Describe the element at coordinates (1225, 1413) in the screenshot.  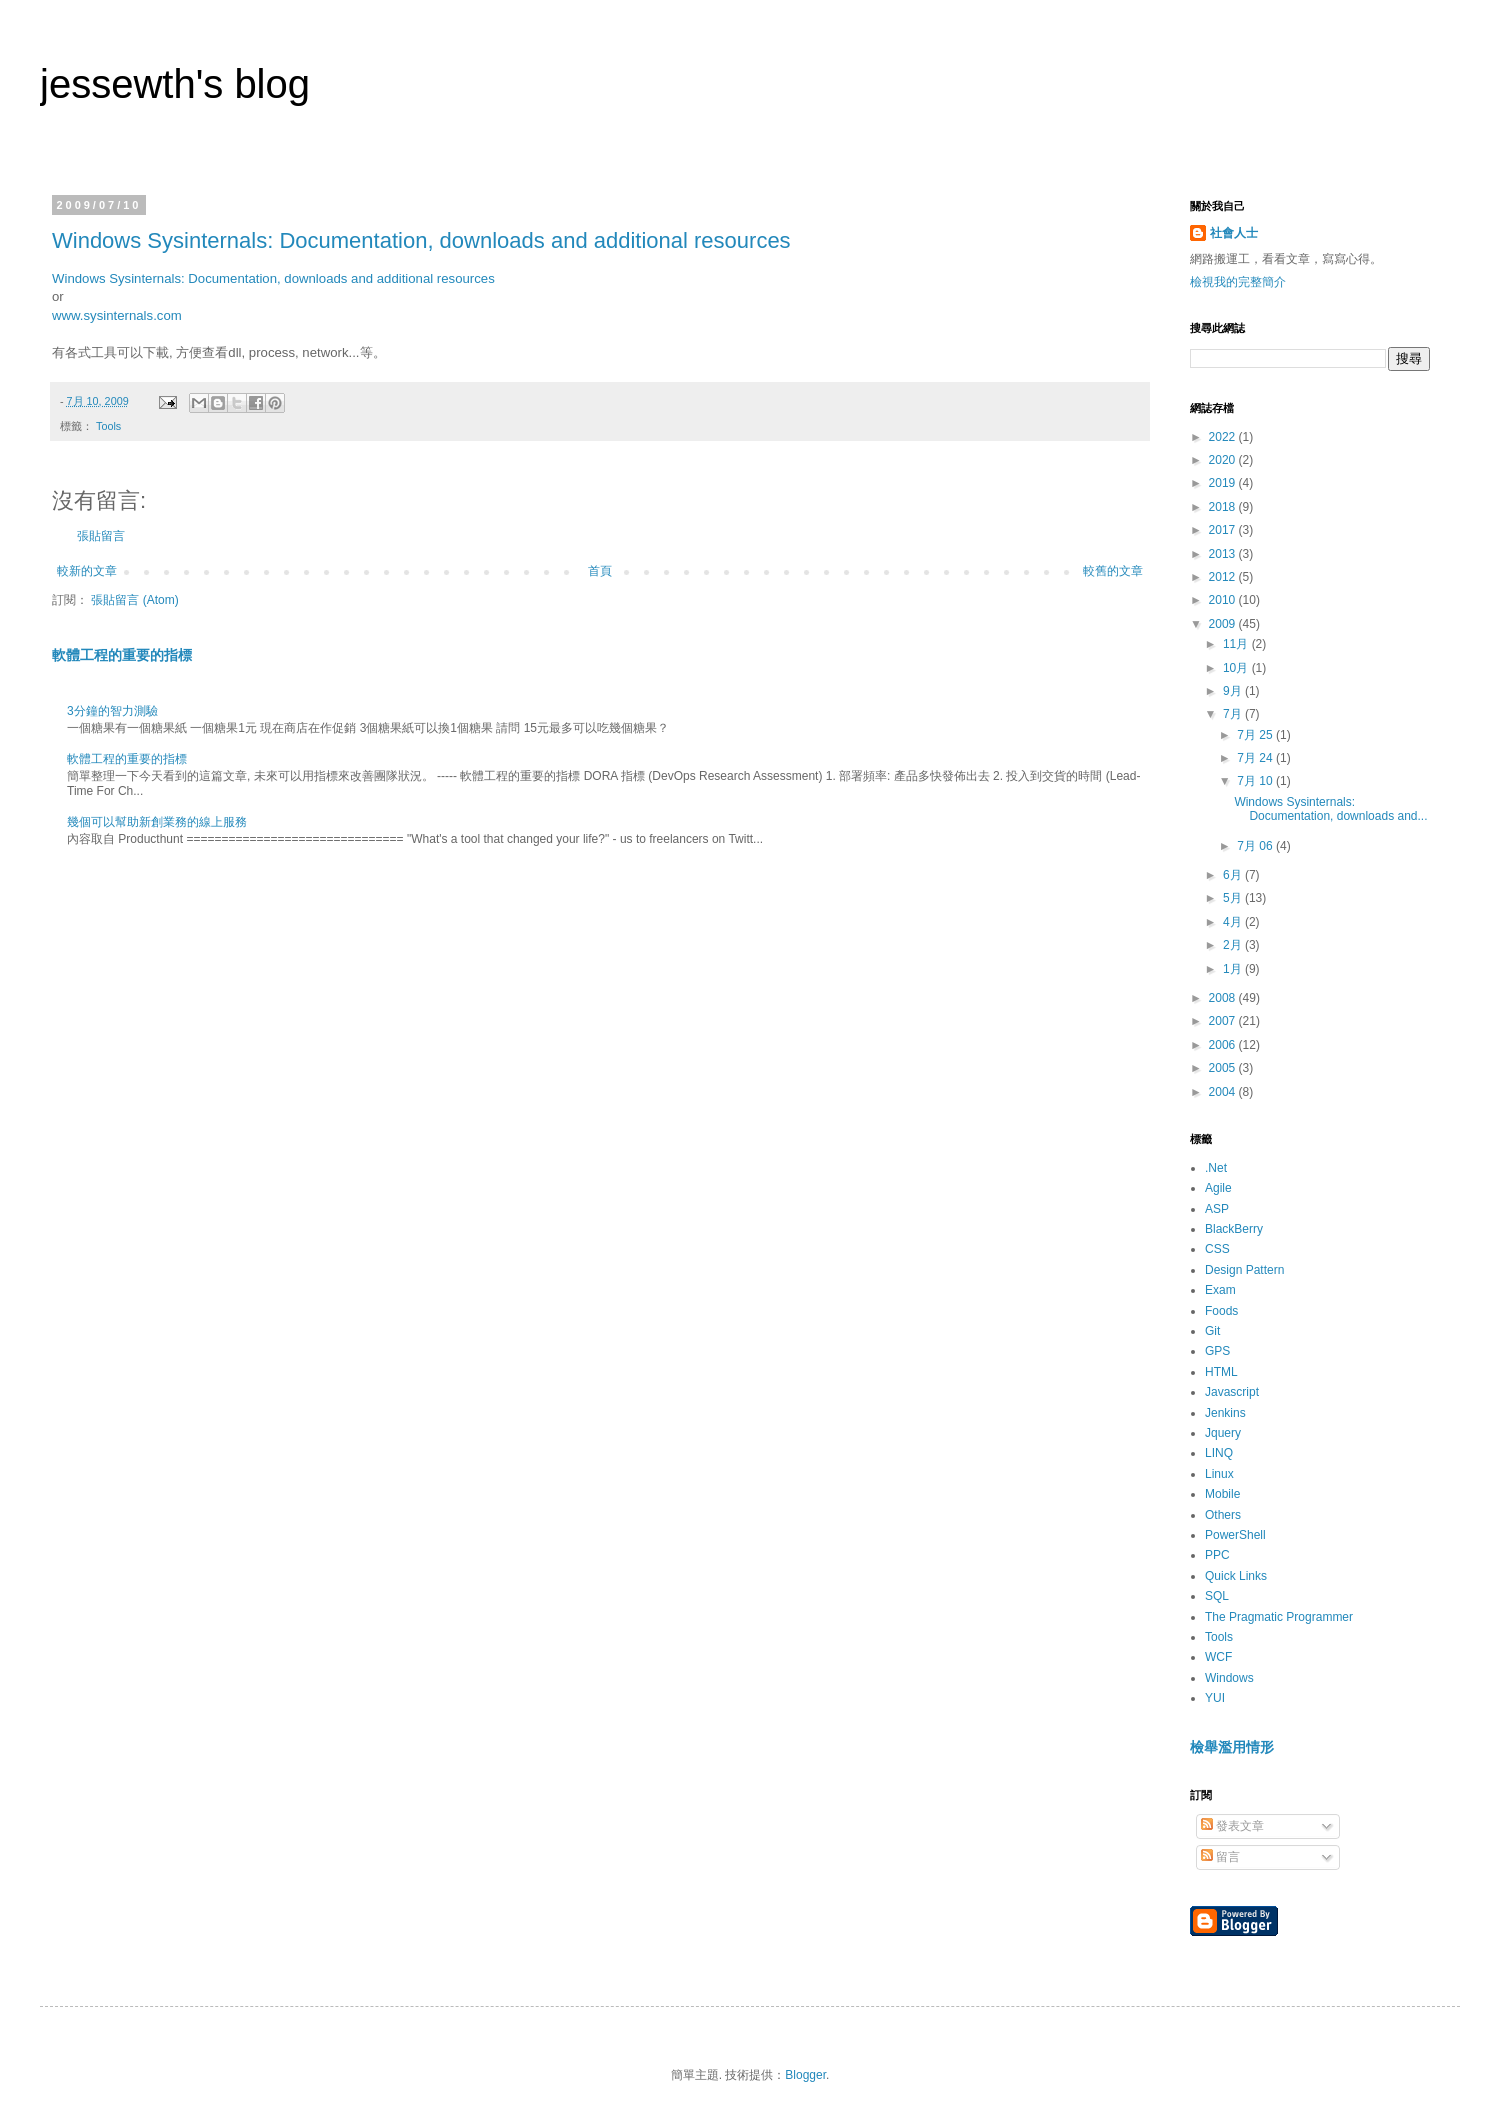
I see `Jenkins` at that location.